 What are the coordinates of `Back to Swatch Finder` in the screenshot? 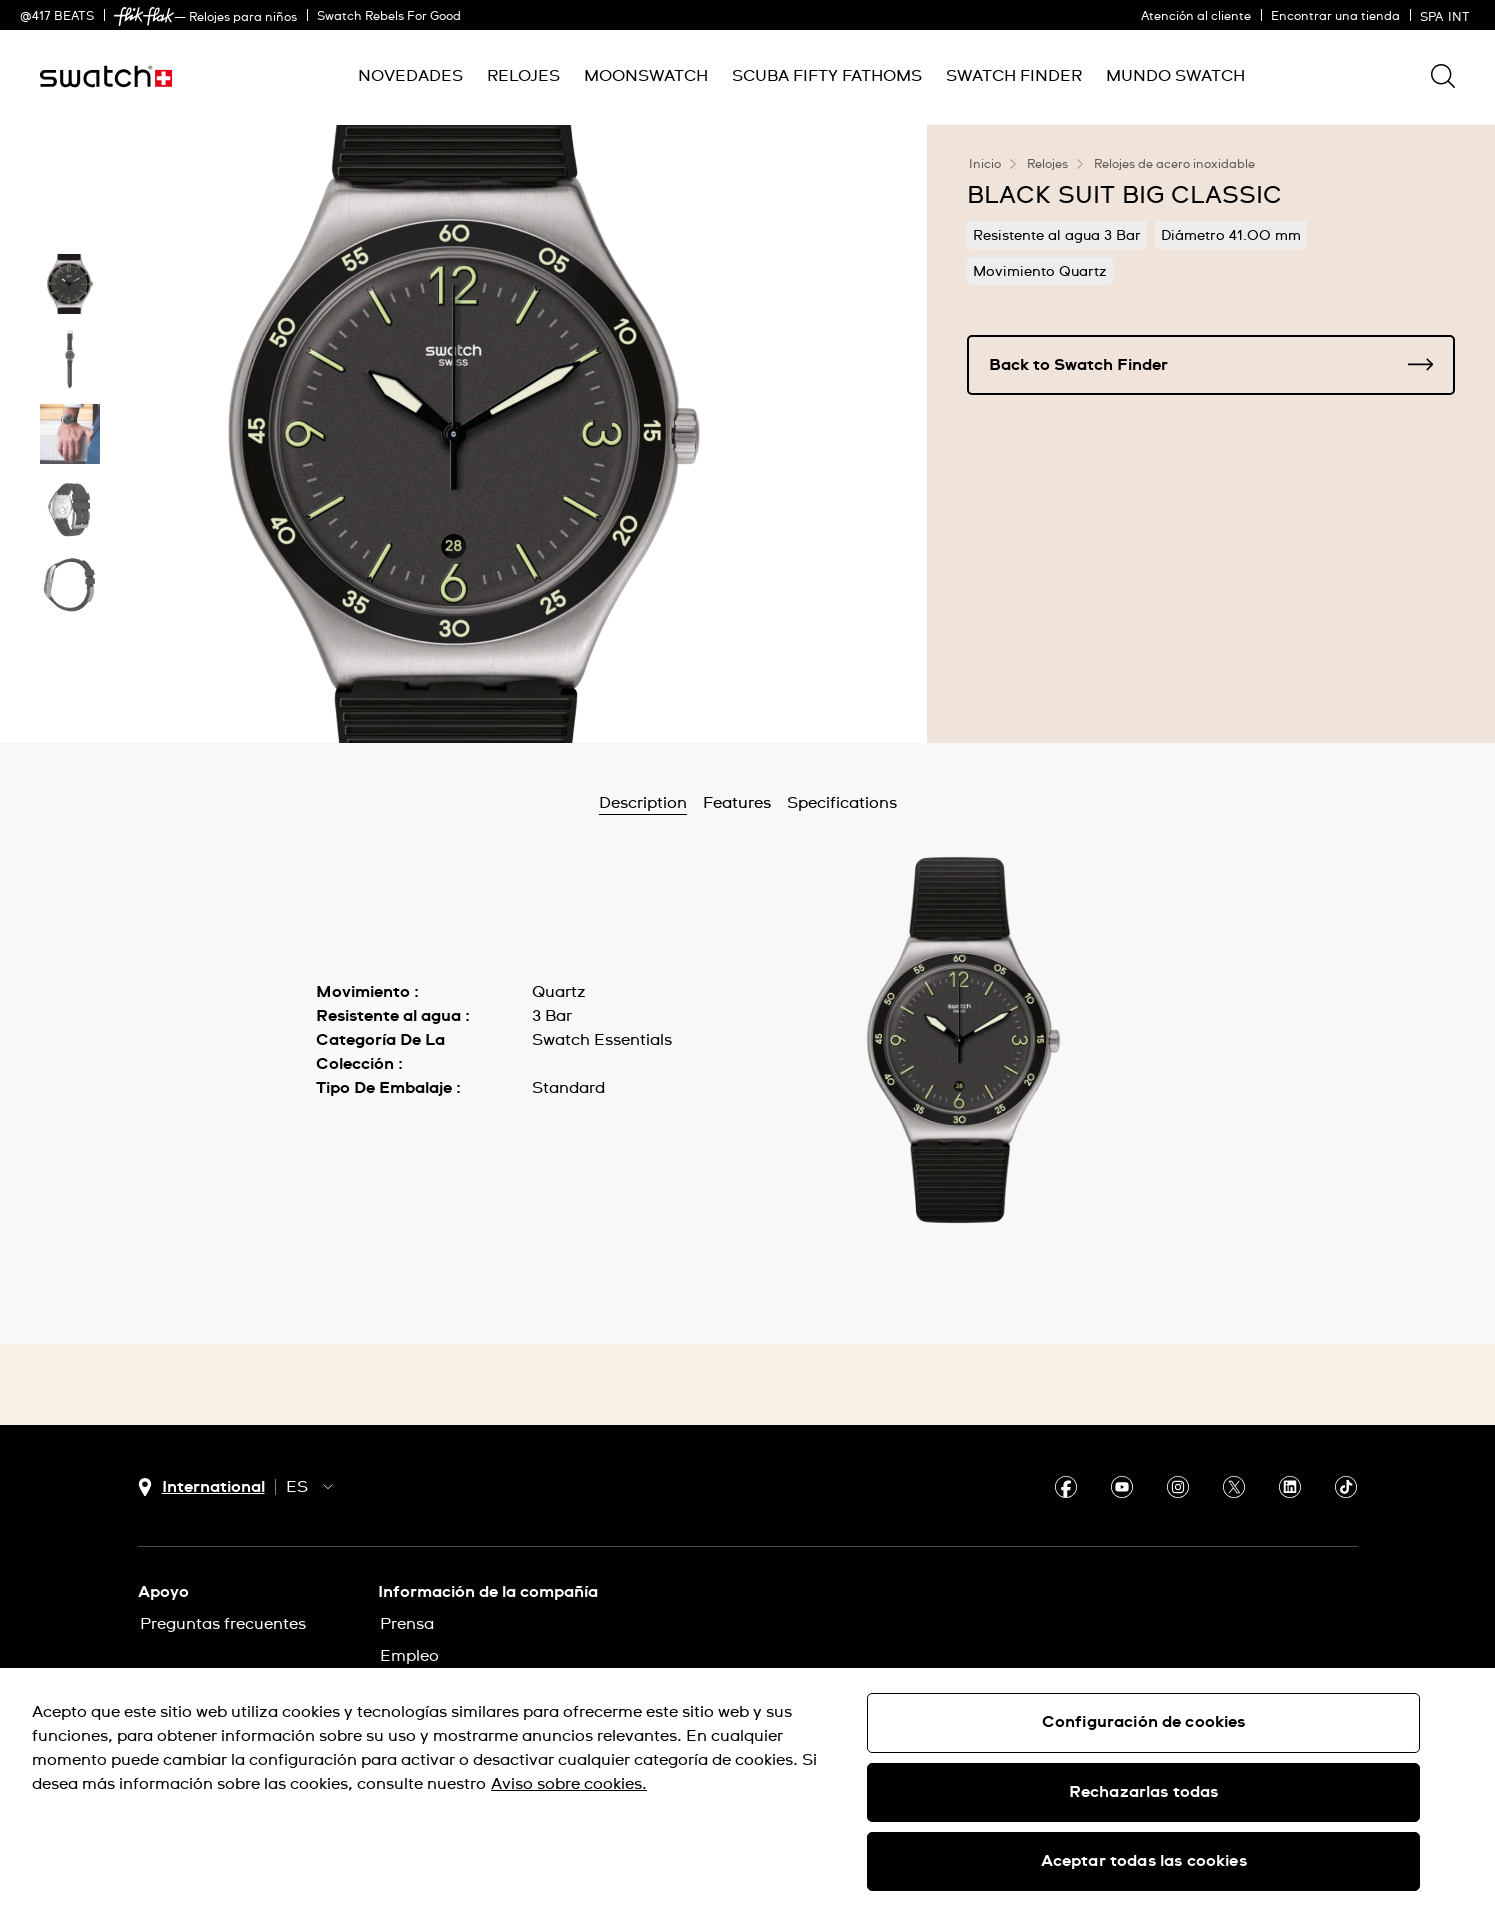 It's located at (1211, 364).